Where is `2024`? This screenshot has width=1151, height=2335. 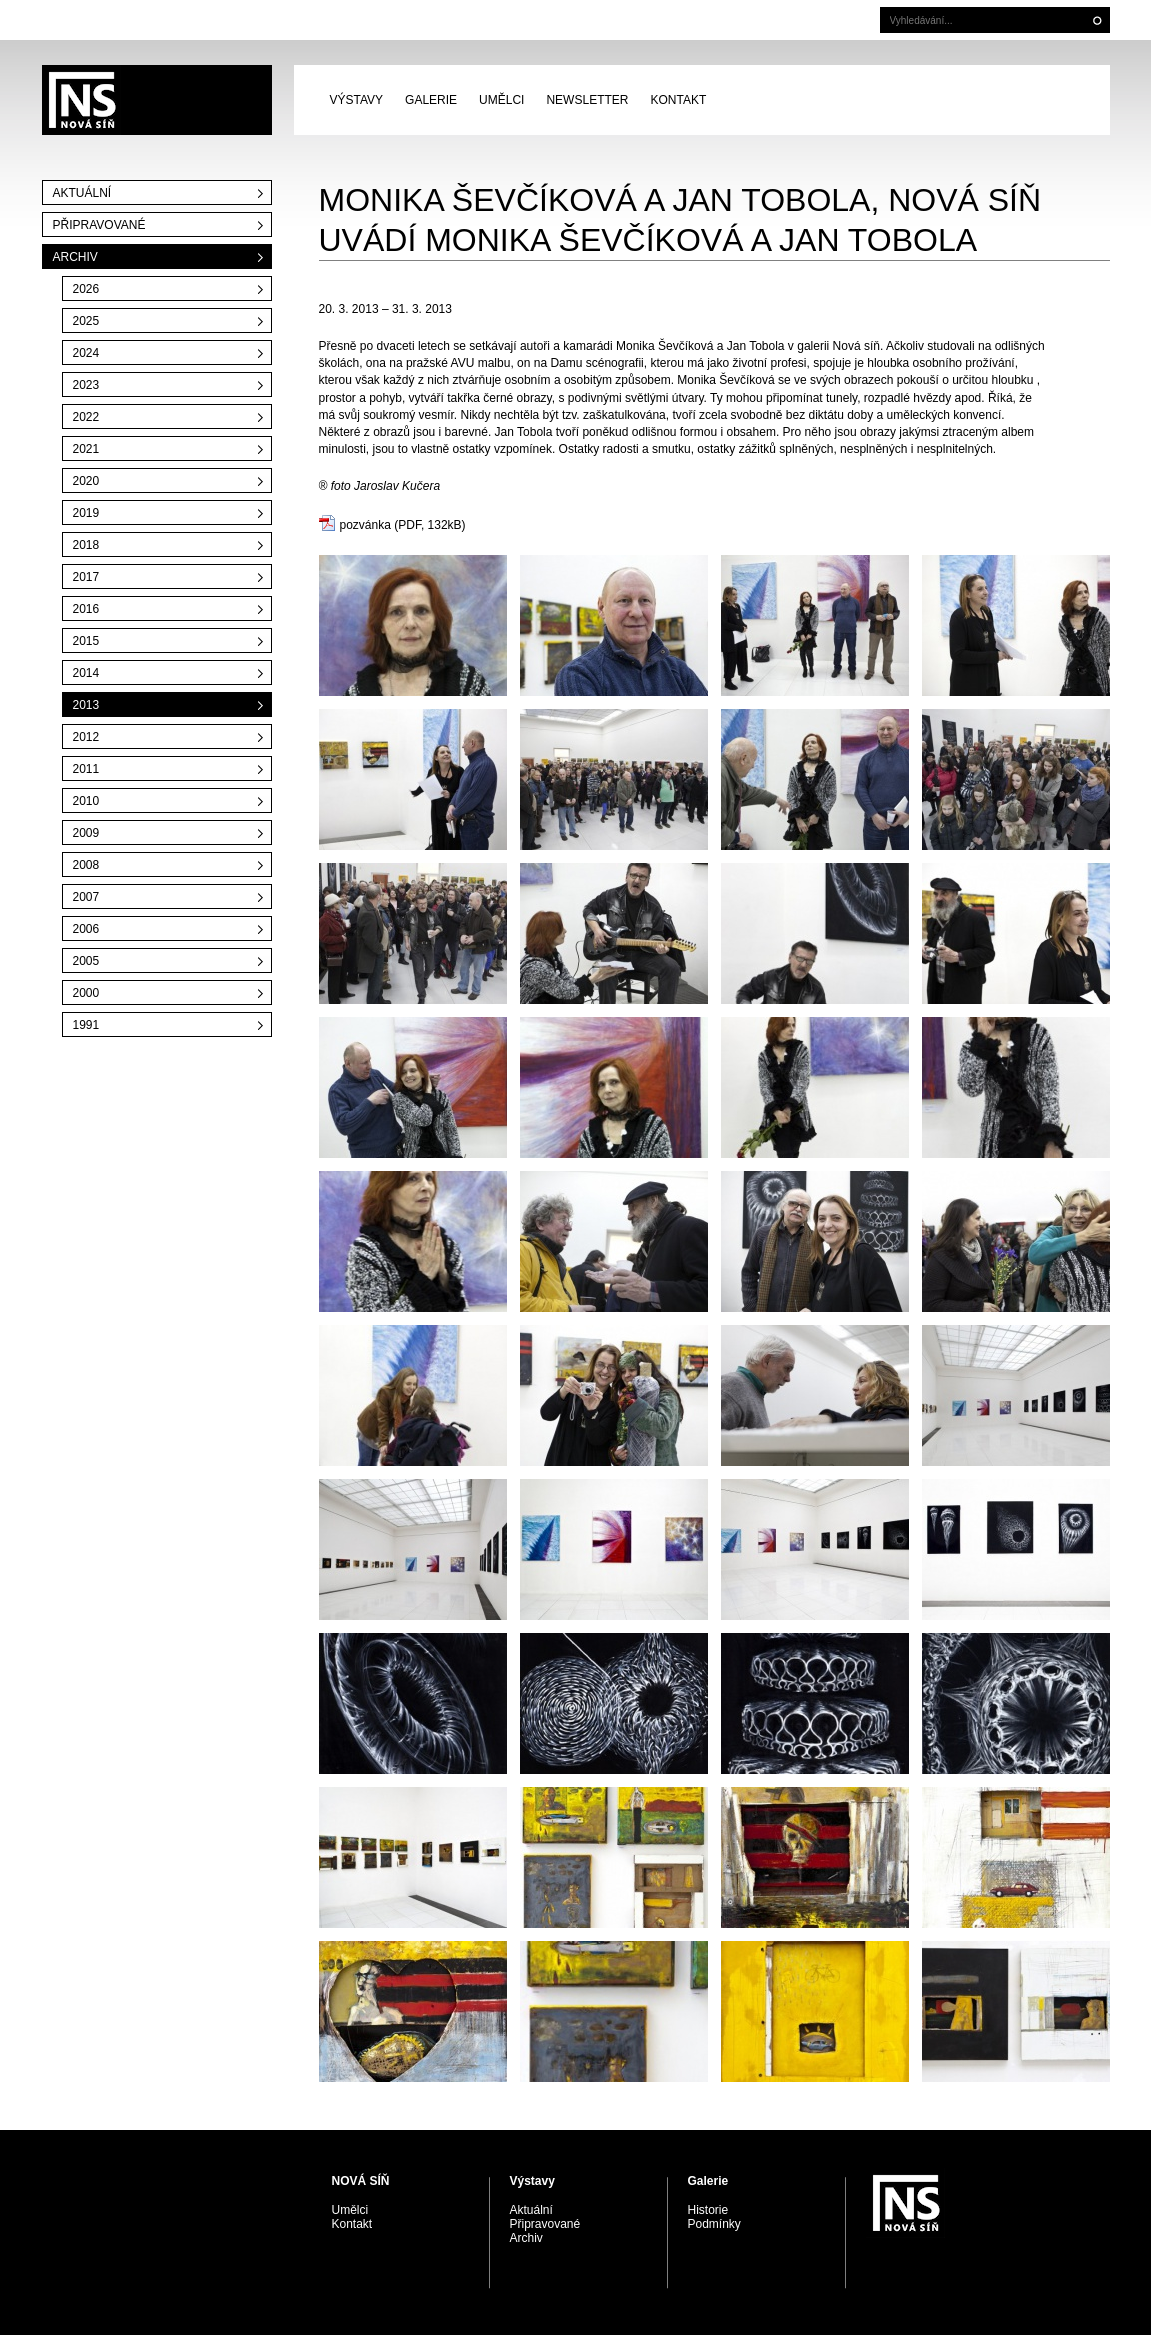
2024 is located at coordinates (86, 353).